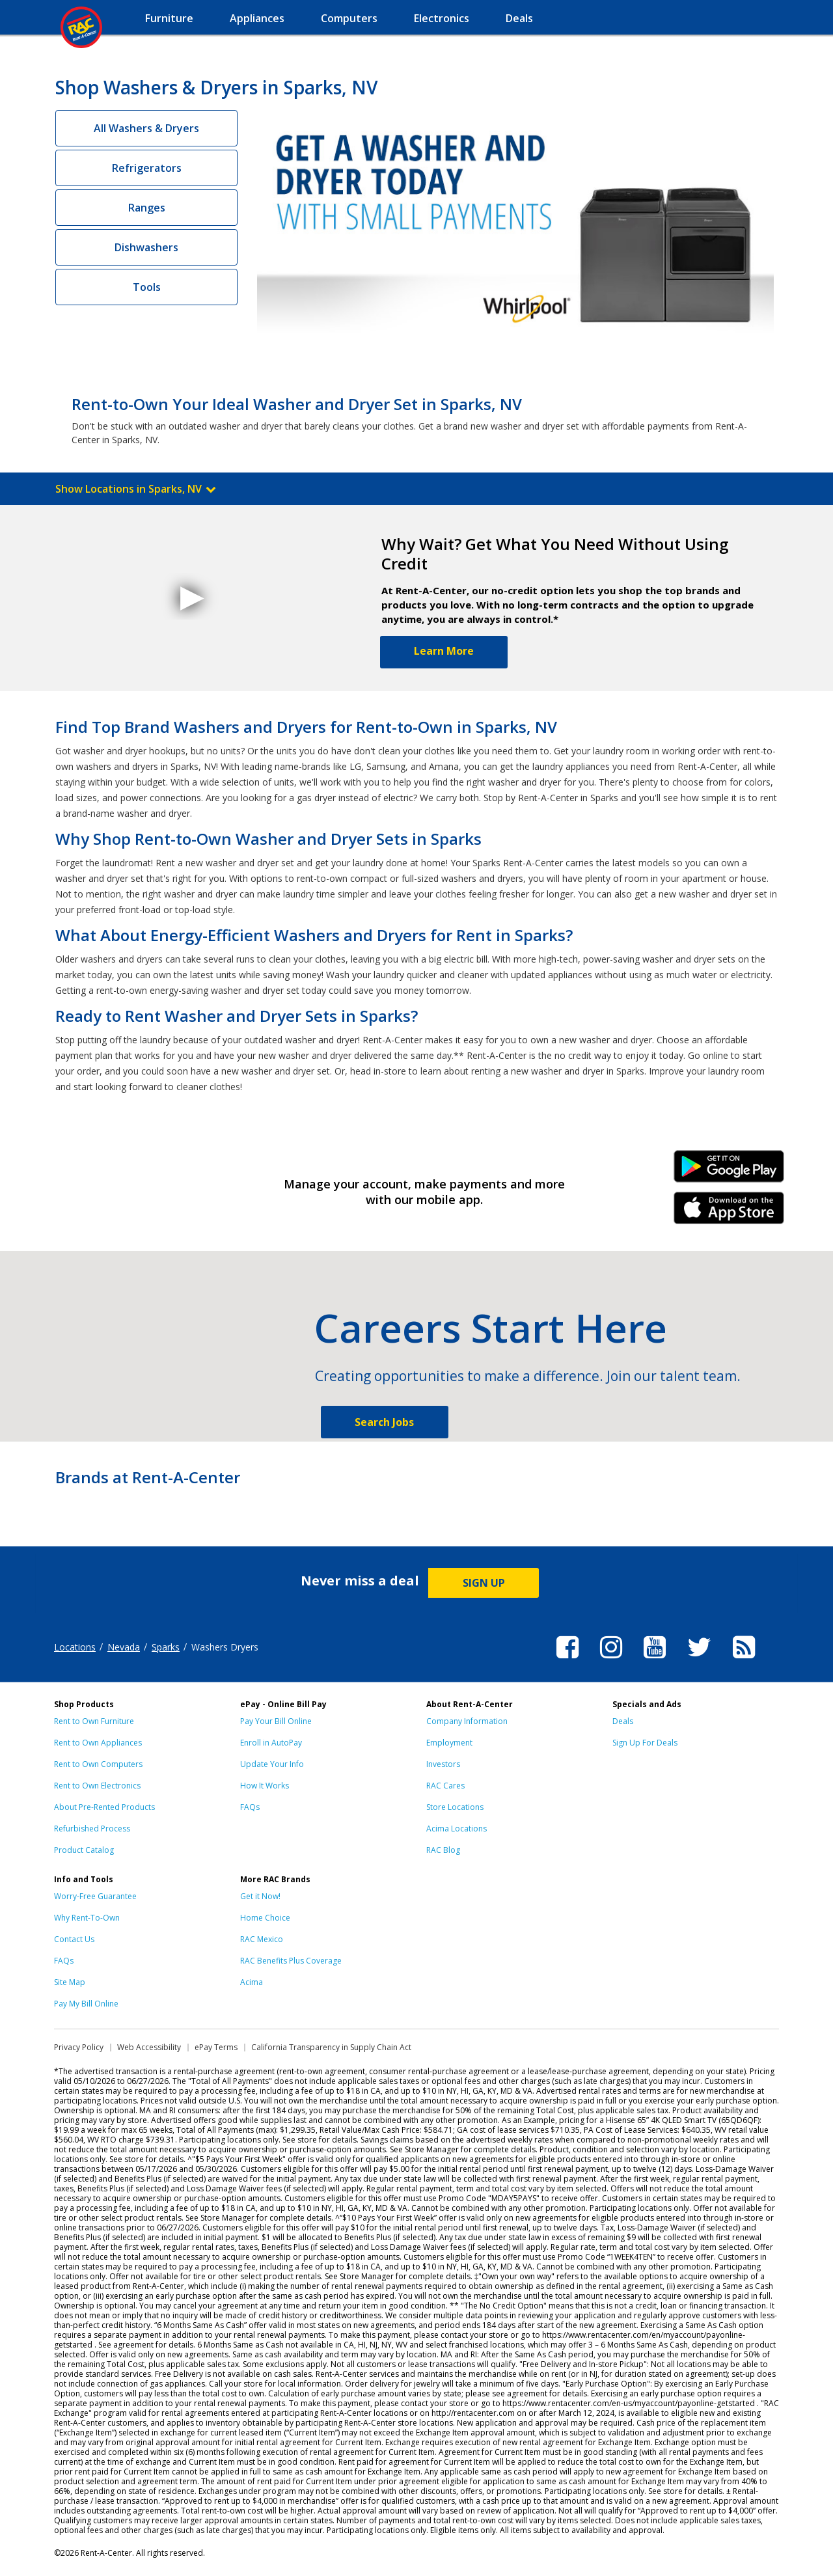 The image size is (833, 2576). Describe the element at coordinates (74, 1939) in the screenshot. I see `Contact Us` at that location.